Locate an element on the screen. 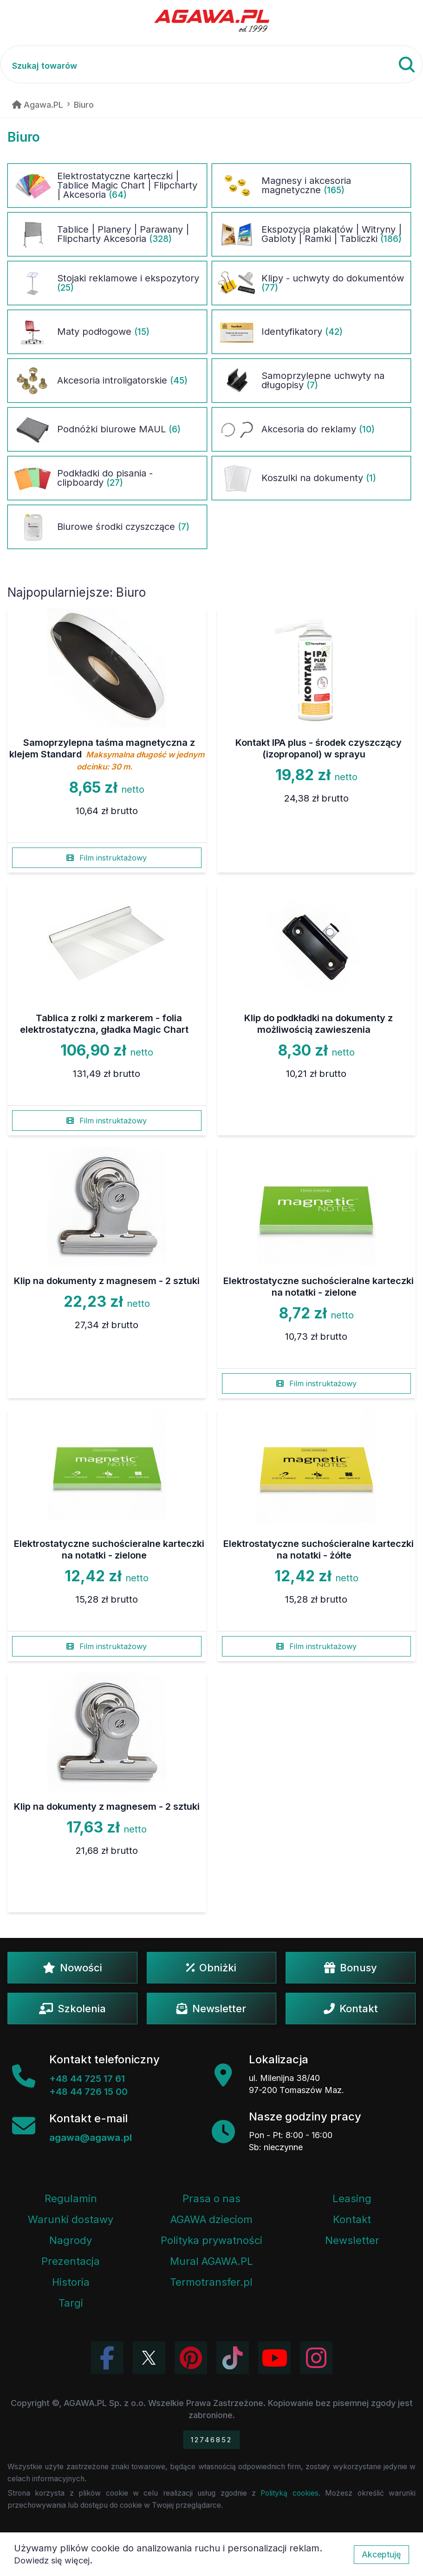 The height and width of the screenshot is (2576, 423). Elektrostatyczne suchościeralne karteczki na notatki - zielone is located at coordinates (318, 1286).